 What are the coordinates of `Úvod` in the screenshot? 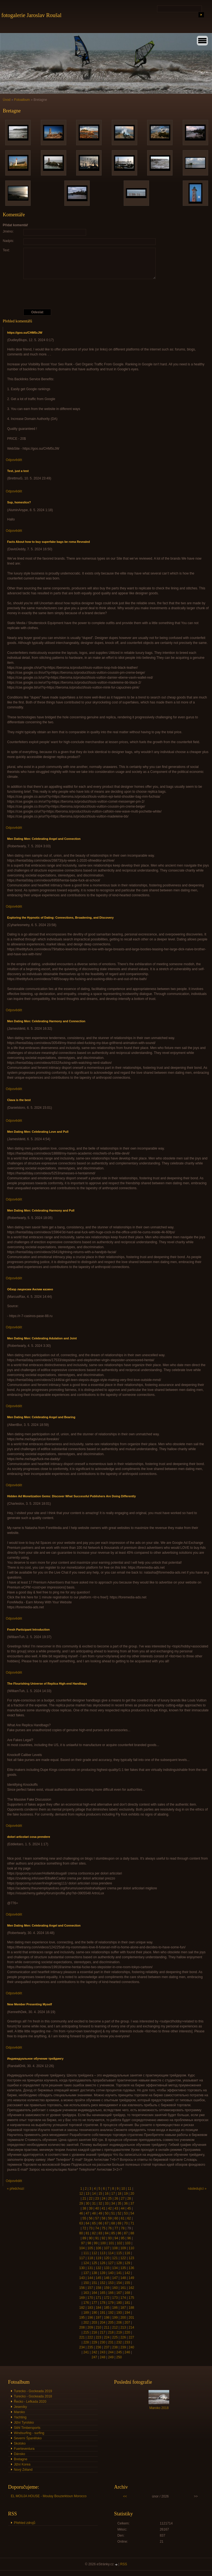 It's located at (6, 100).